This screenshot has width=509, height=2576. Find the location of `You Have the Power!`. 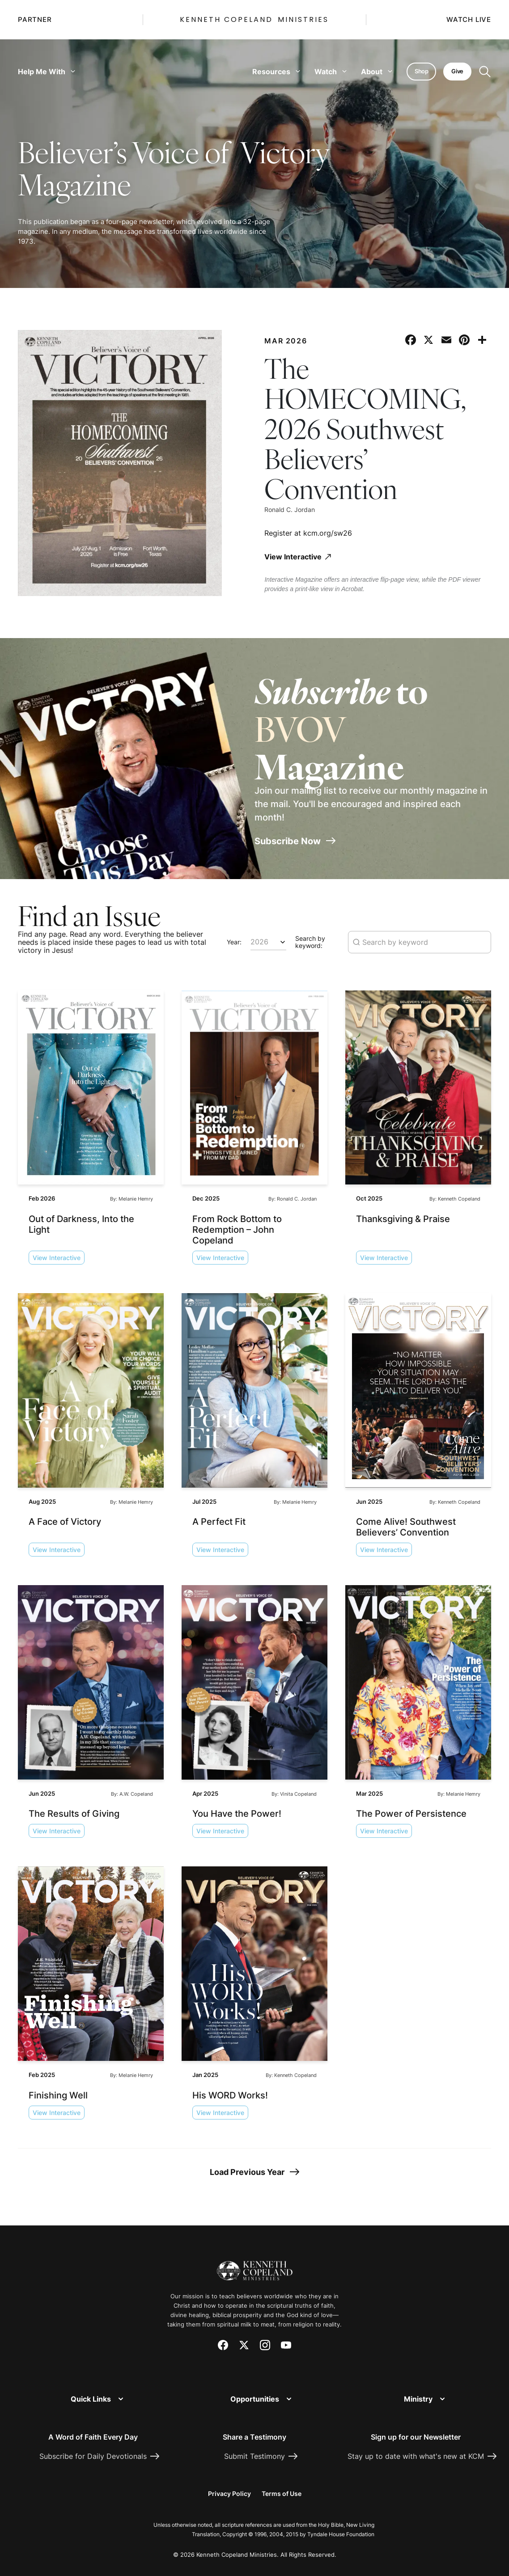

You Have the Power! is located at coordinates (236, 1812).